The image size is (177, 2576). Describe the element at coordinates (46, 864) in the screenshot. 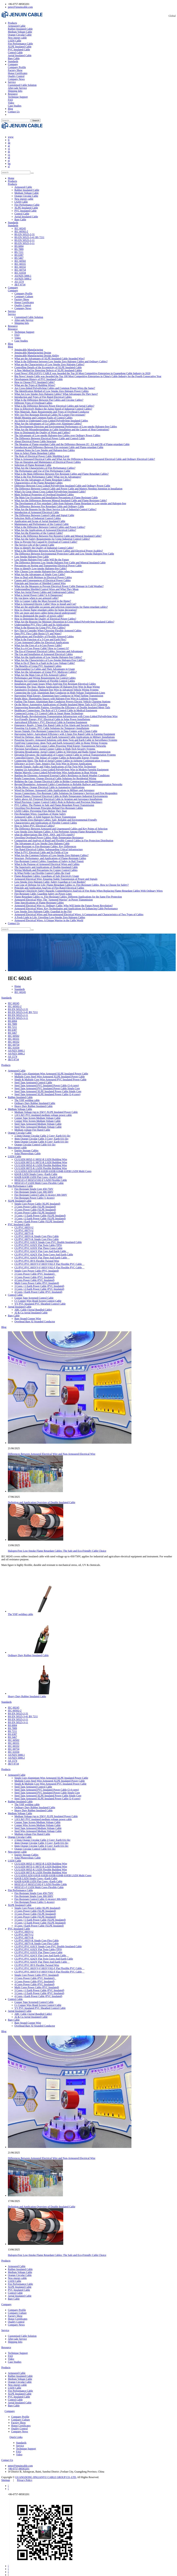

I see `The Superiority and Applications of Double-Insulated Cable` at that location.